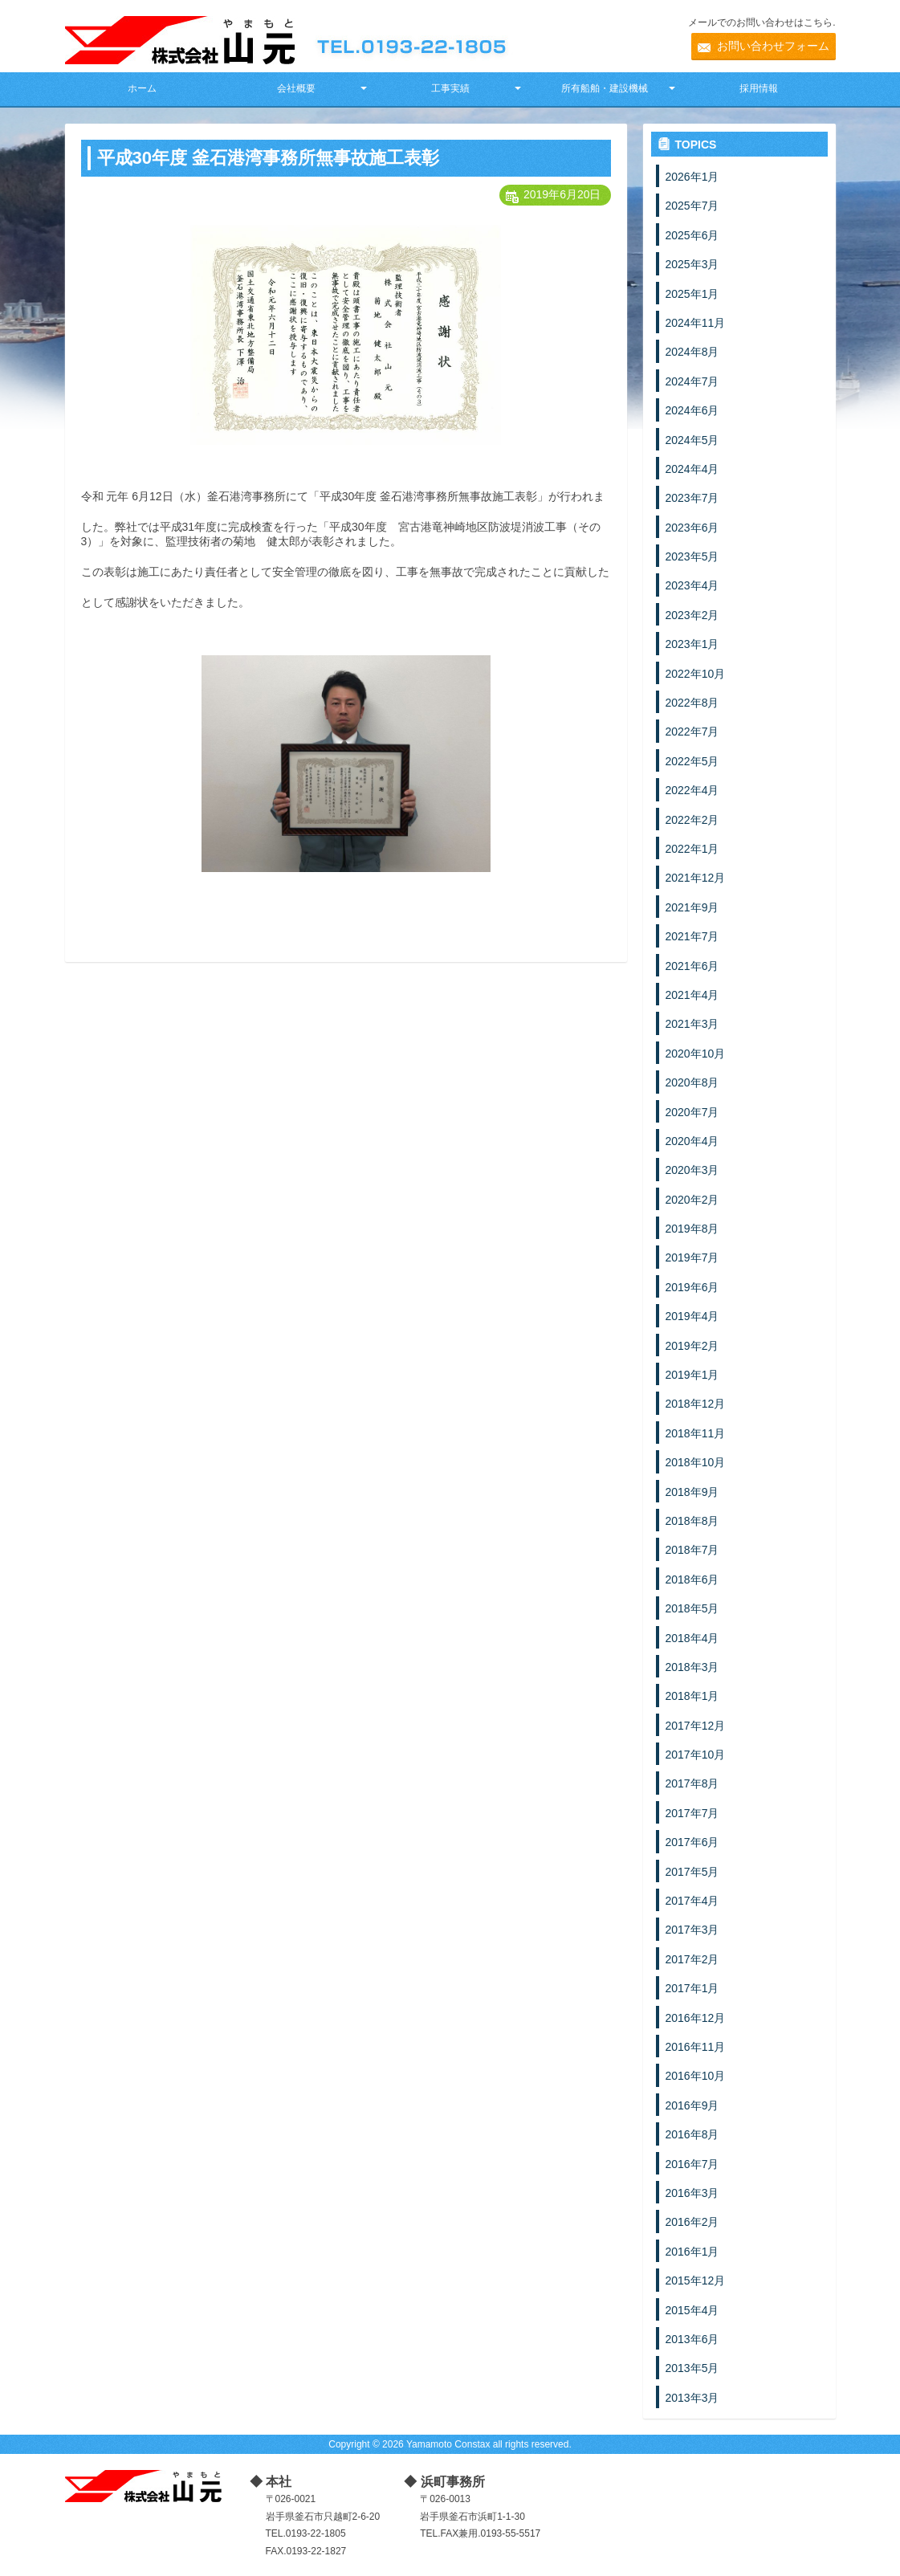  Describe the element at coordinates (692, 469) in the screenshot. I see `2024年4月` at that location.